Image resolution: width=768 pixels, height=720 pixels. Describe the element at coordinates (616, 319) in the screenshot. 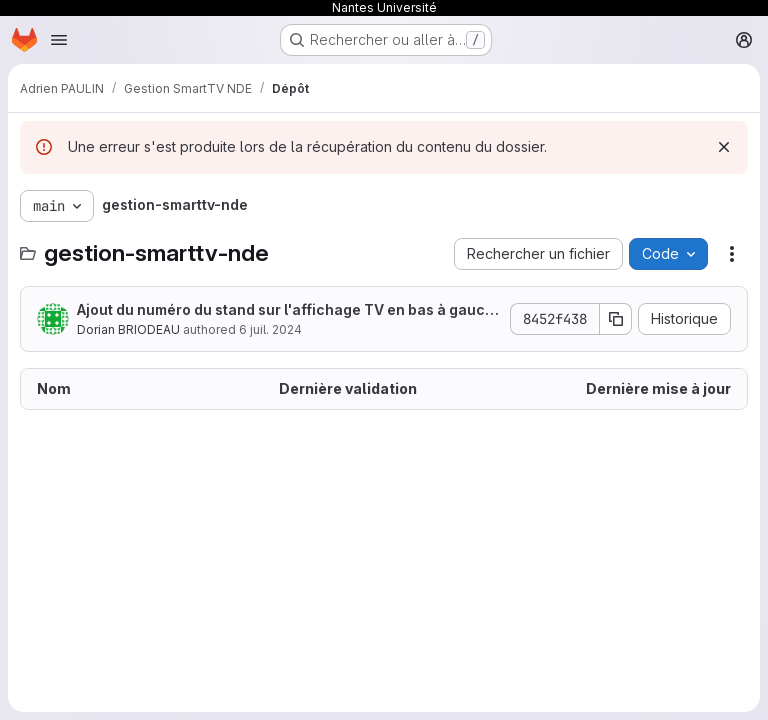

I see `[Copier le SHA de la validation]` at that location.